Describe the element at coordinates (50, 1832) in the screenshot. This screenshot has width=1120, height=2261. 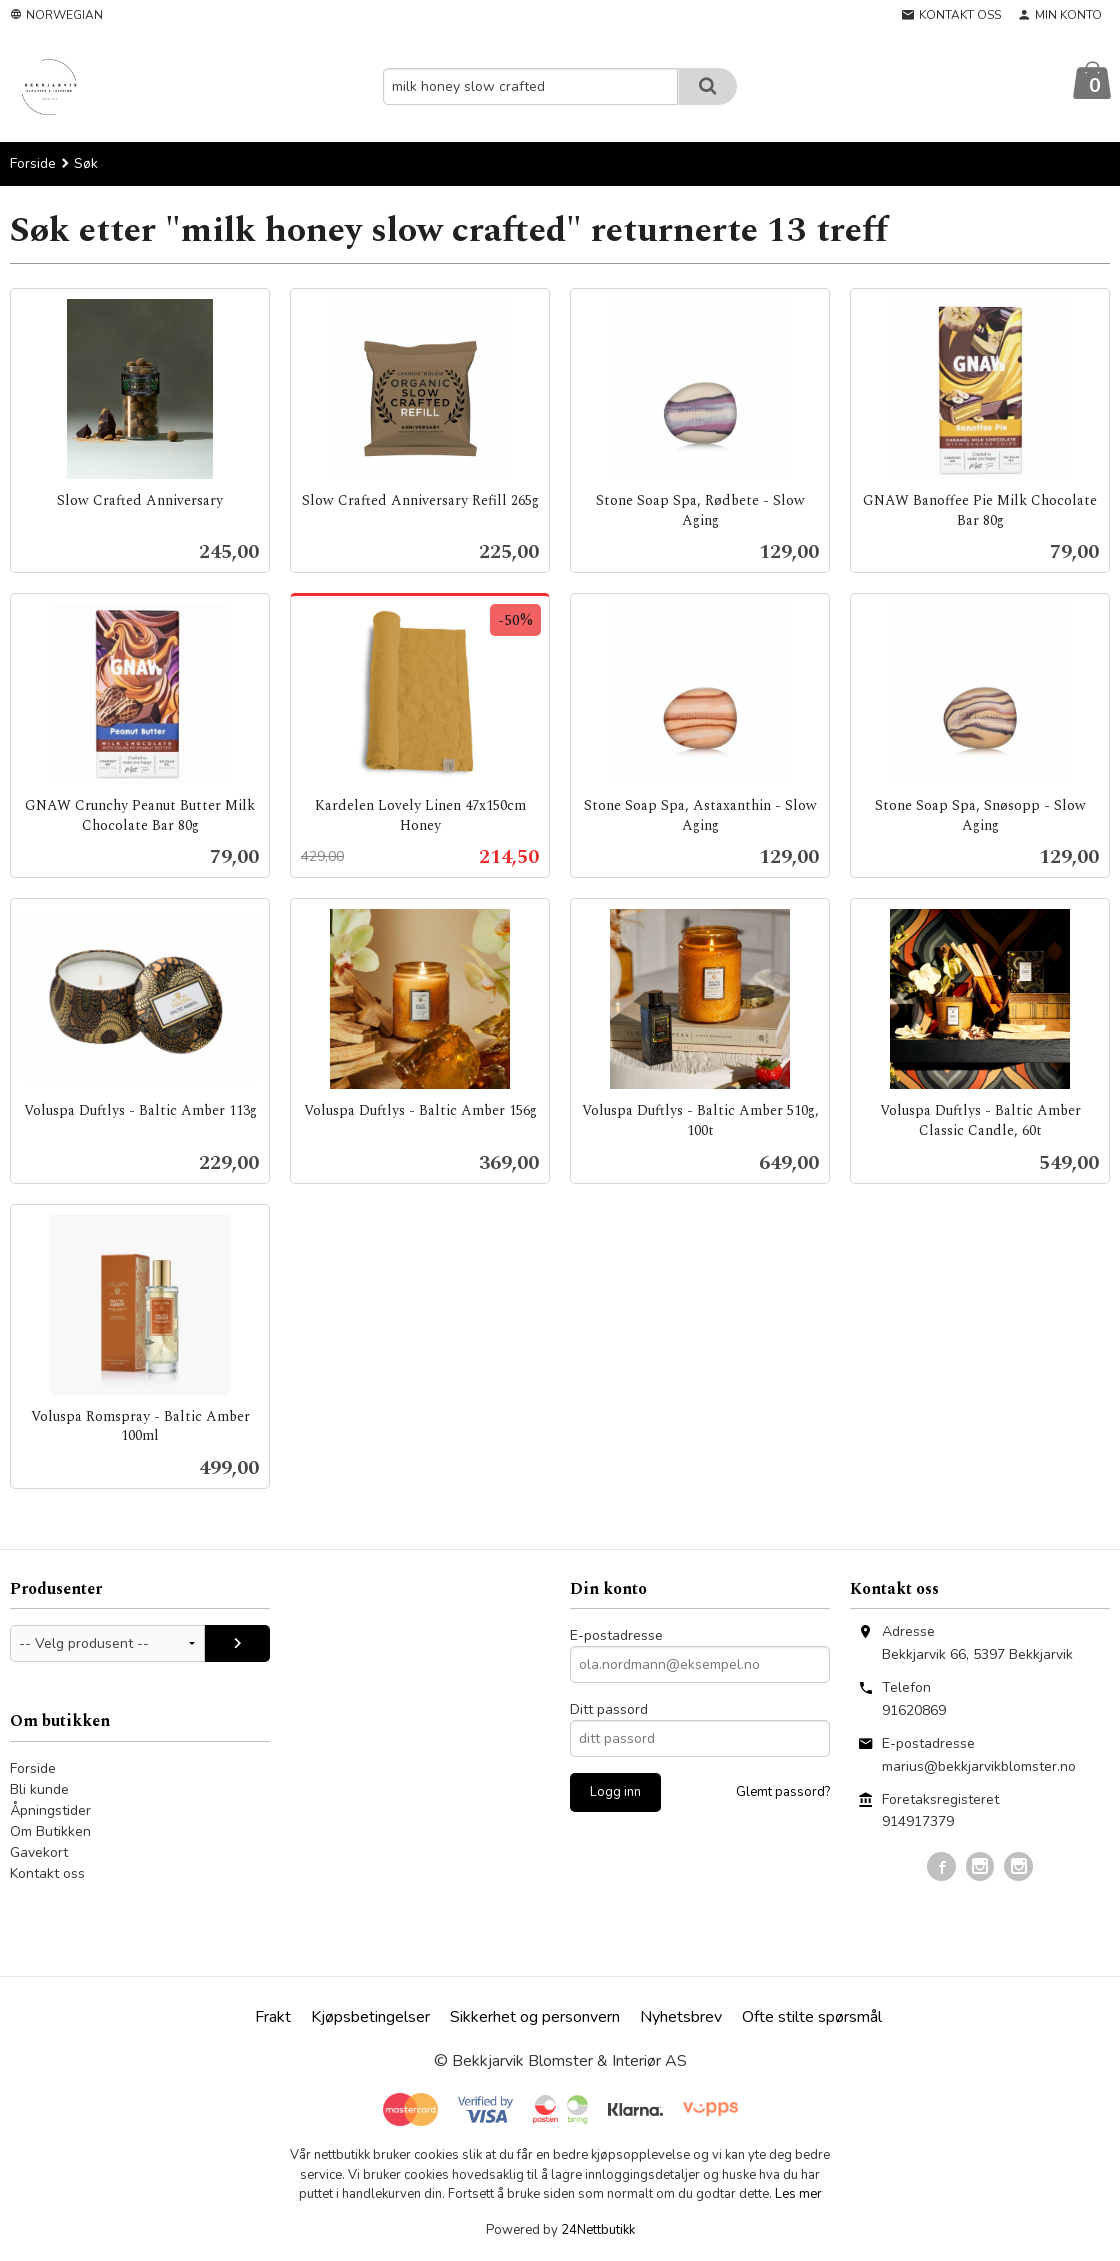
I see `Om Butikken` at that location.